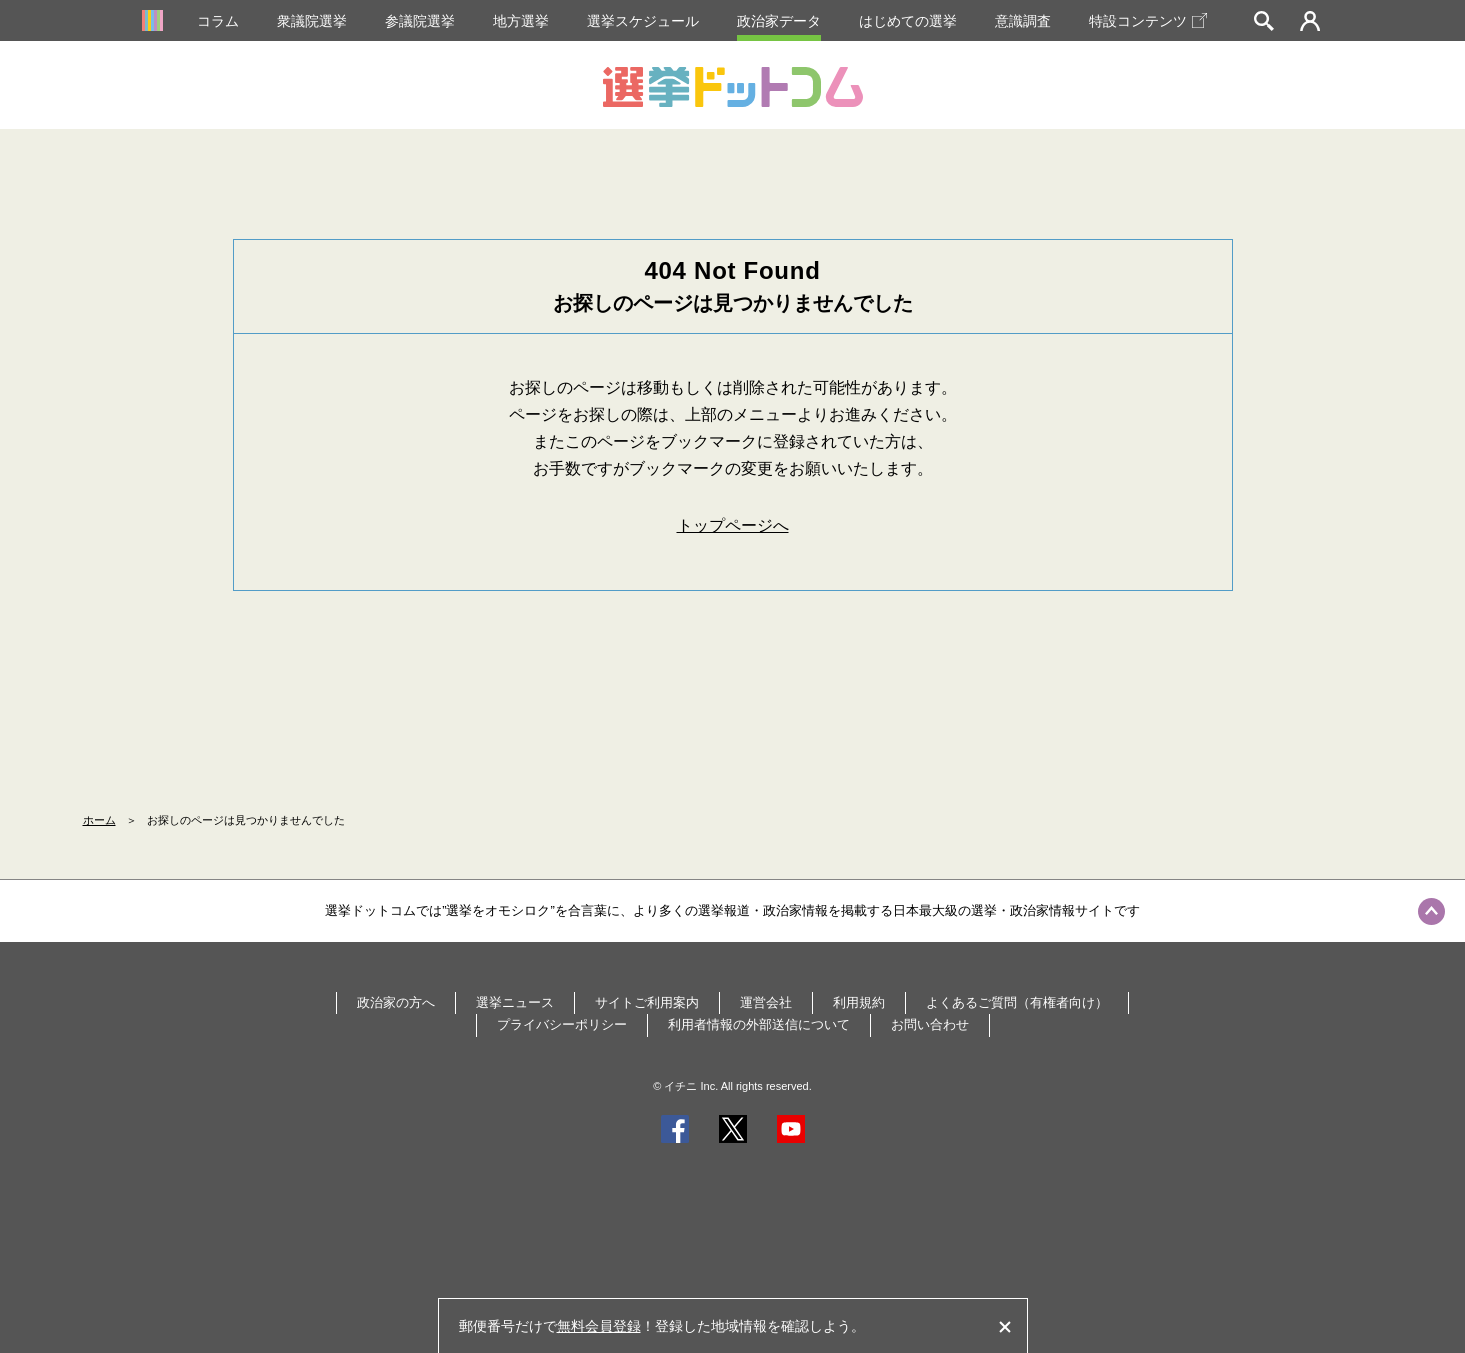 This screenshot has height=1353, width=1465. What do you see at coordinates (766, 1002) in the screenshot?
I see `運営会社` at bounding box center [766, 1002].